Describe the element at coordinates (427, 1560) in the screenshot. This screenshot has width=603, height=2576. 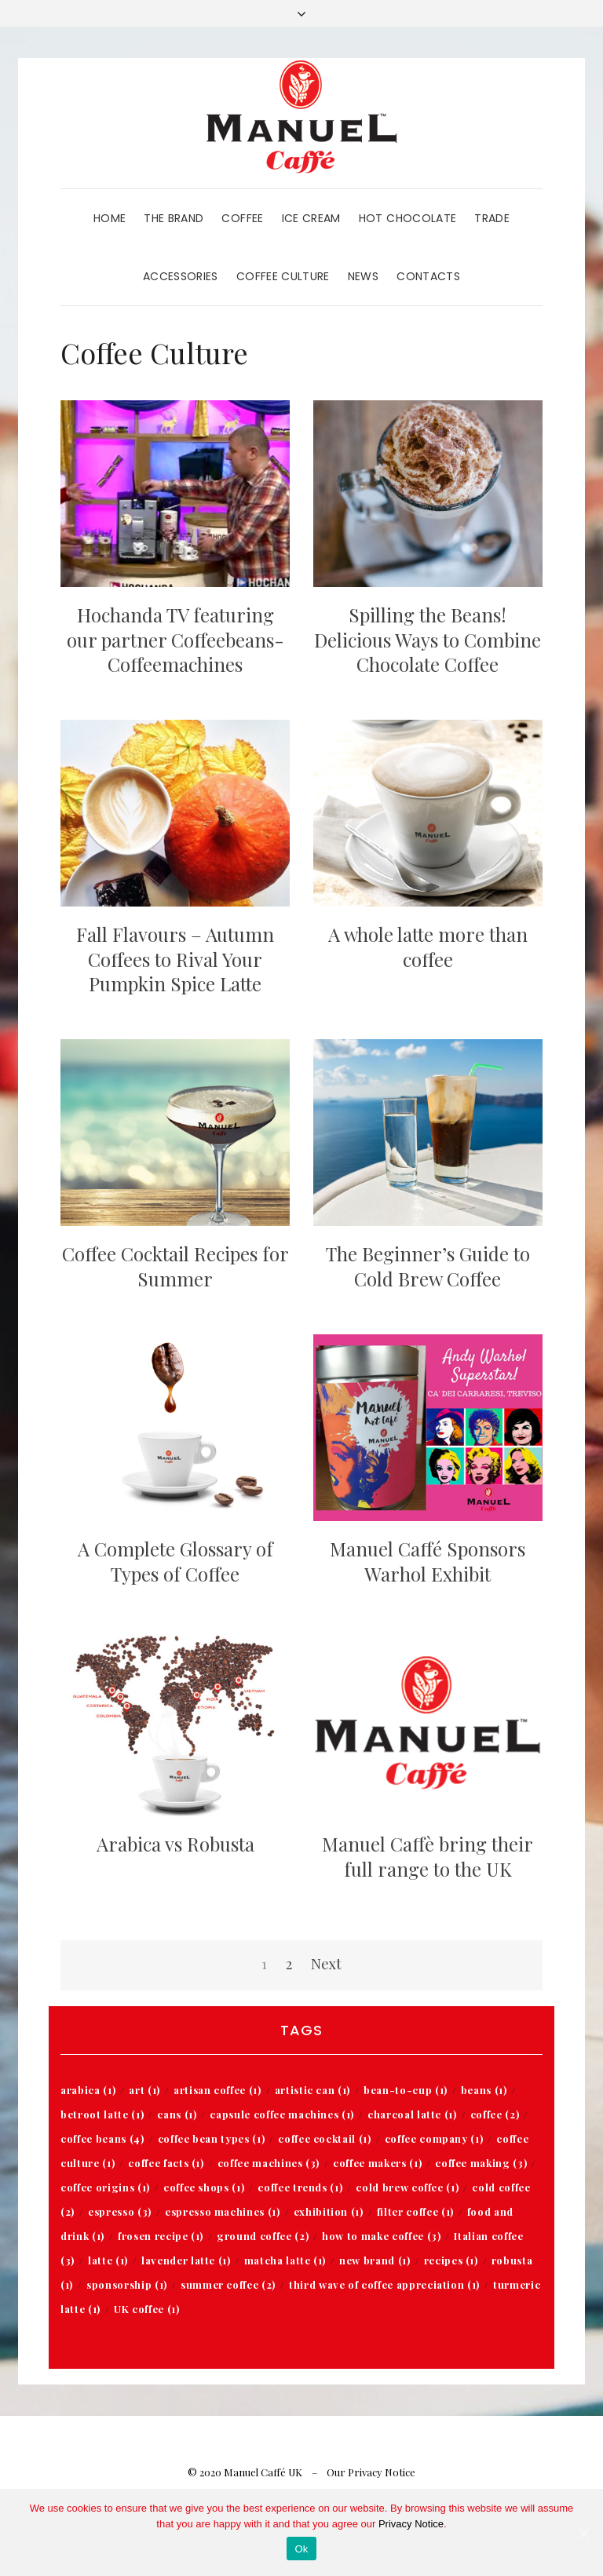
I see `Manuel Caffé Sponsors Warhol Exhibit` at that location.